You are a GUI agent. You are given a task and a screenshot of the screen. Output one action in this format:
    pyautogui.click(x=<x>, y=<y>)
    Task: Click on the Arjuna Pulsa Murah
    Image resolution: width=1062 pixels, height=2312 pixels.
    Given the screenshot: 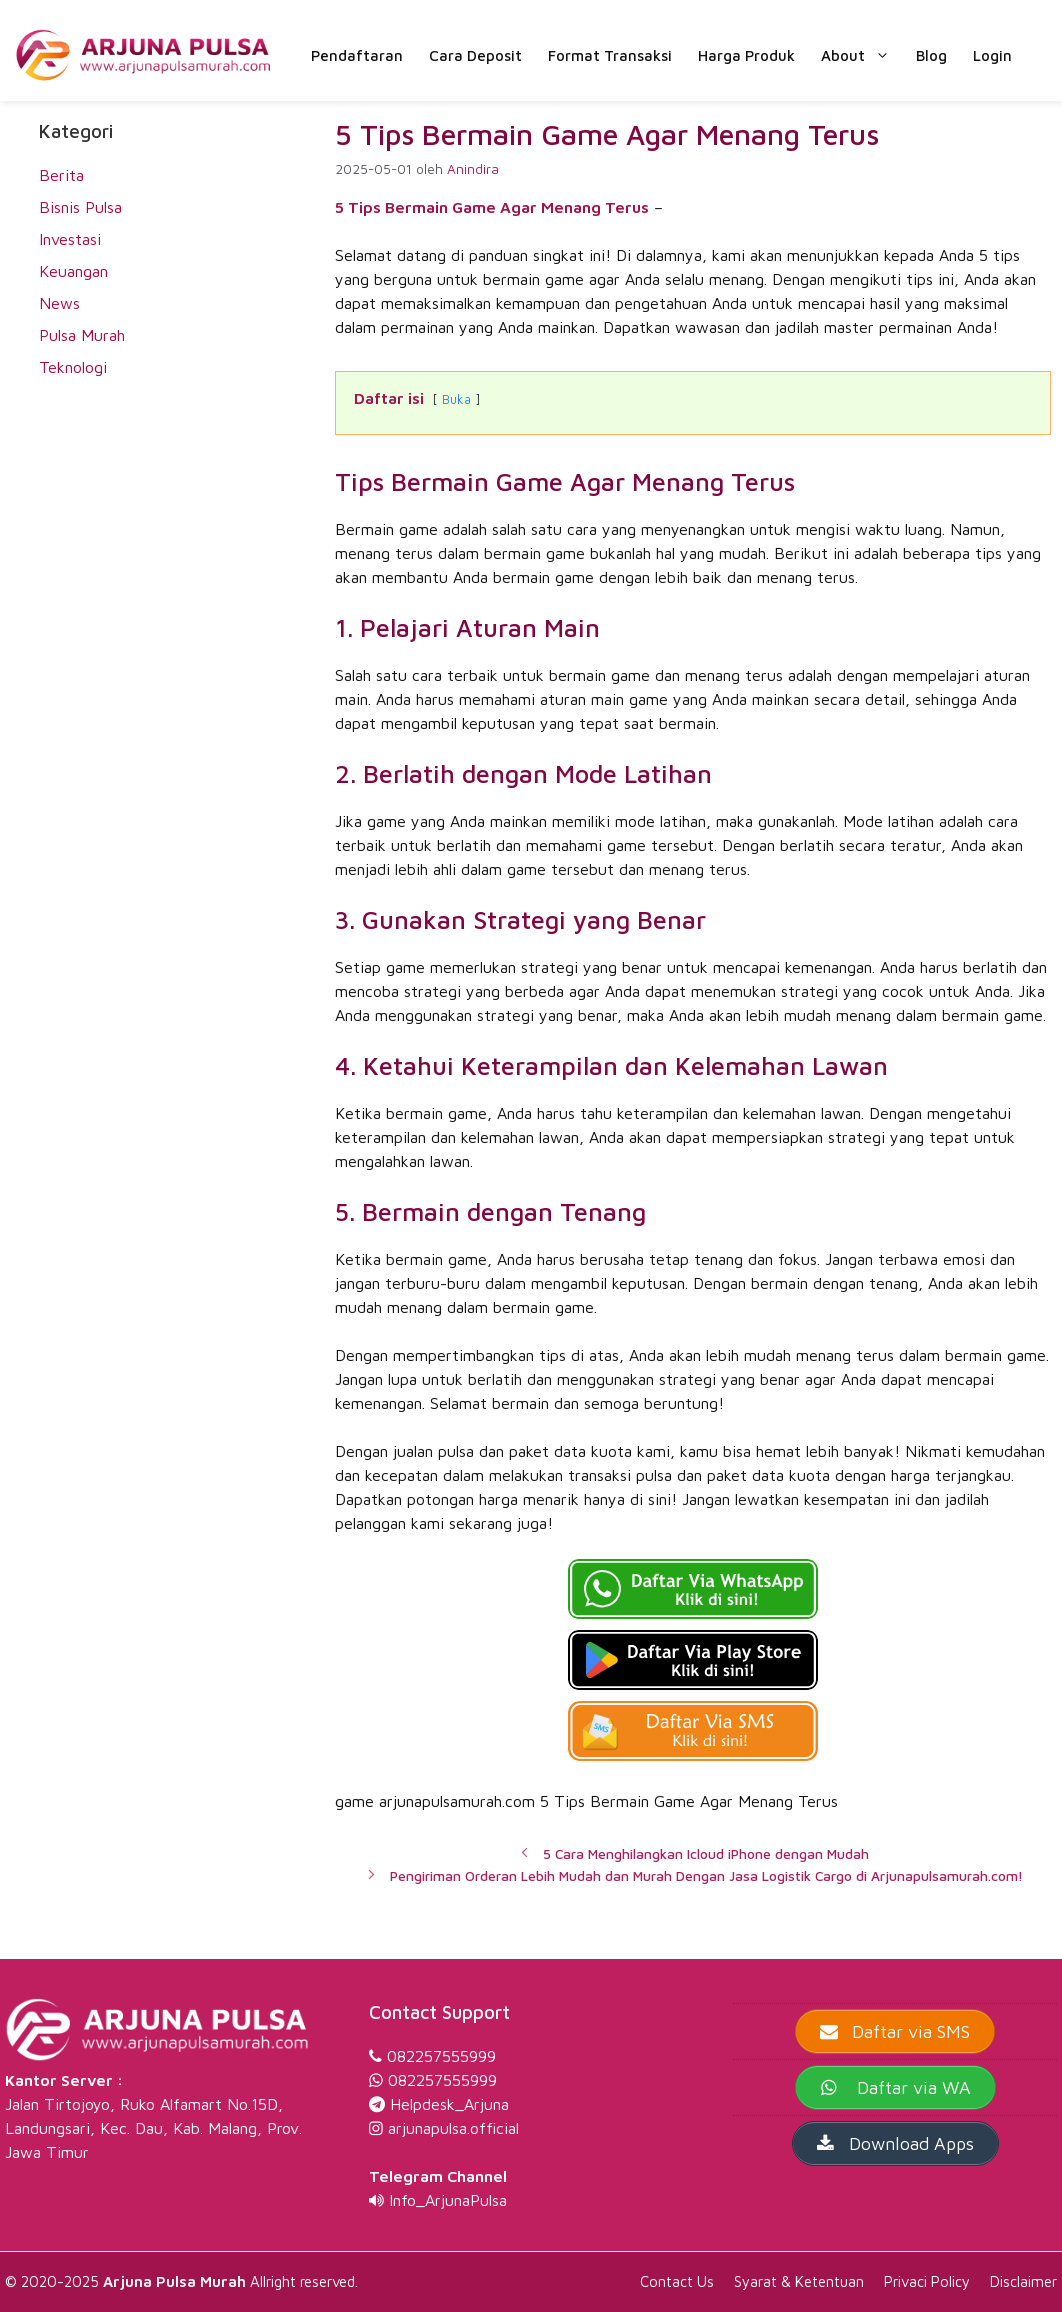 What is the action you would take?
    pyautogui.click(x=174, y=2281)
    